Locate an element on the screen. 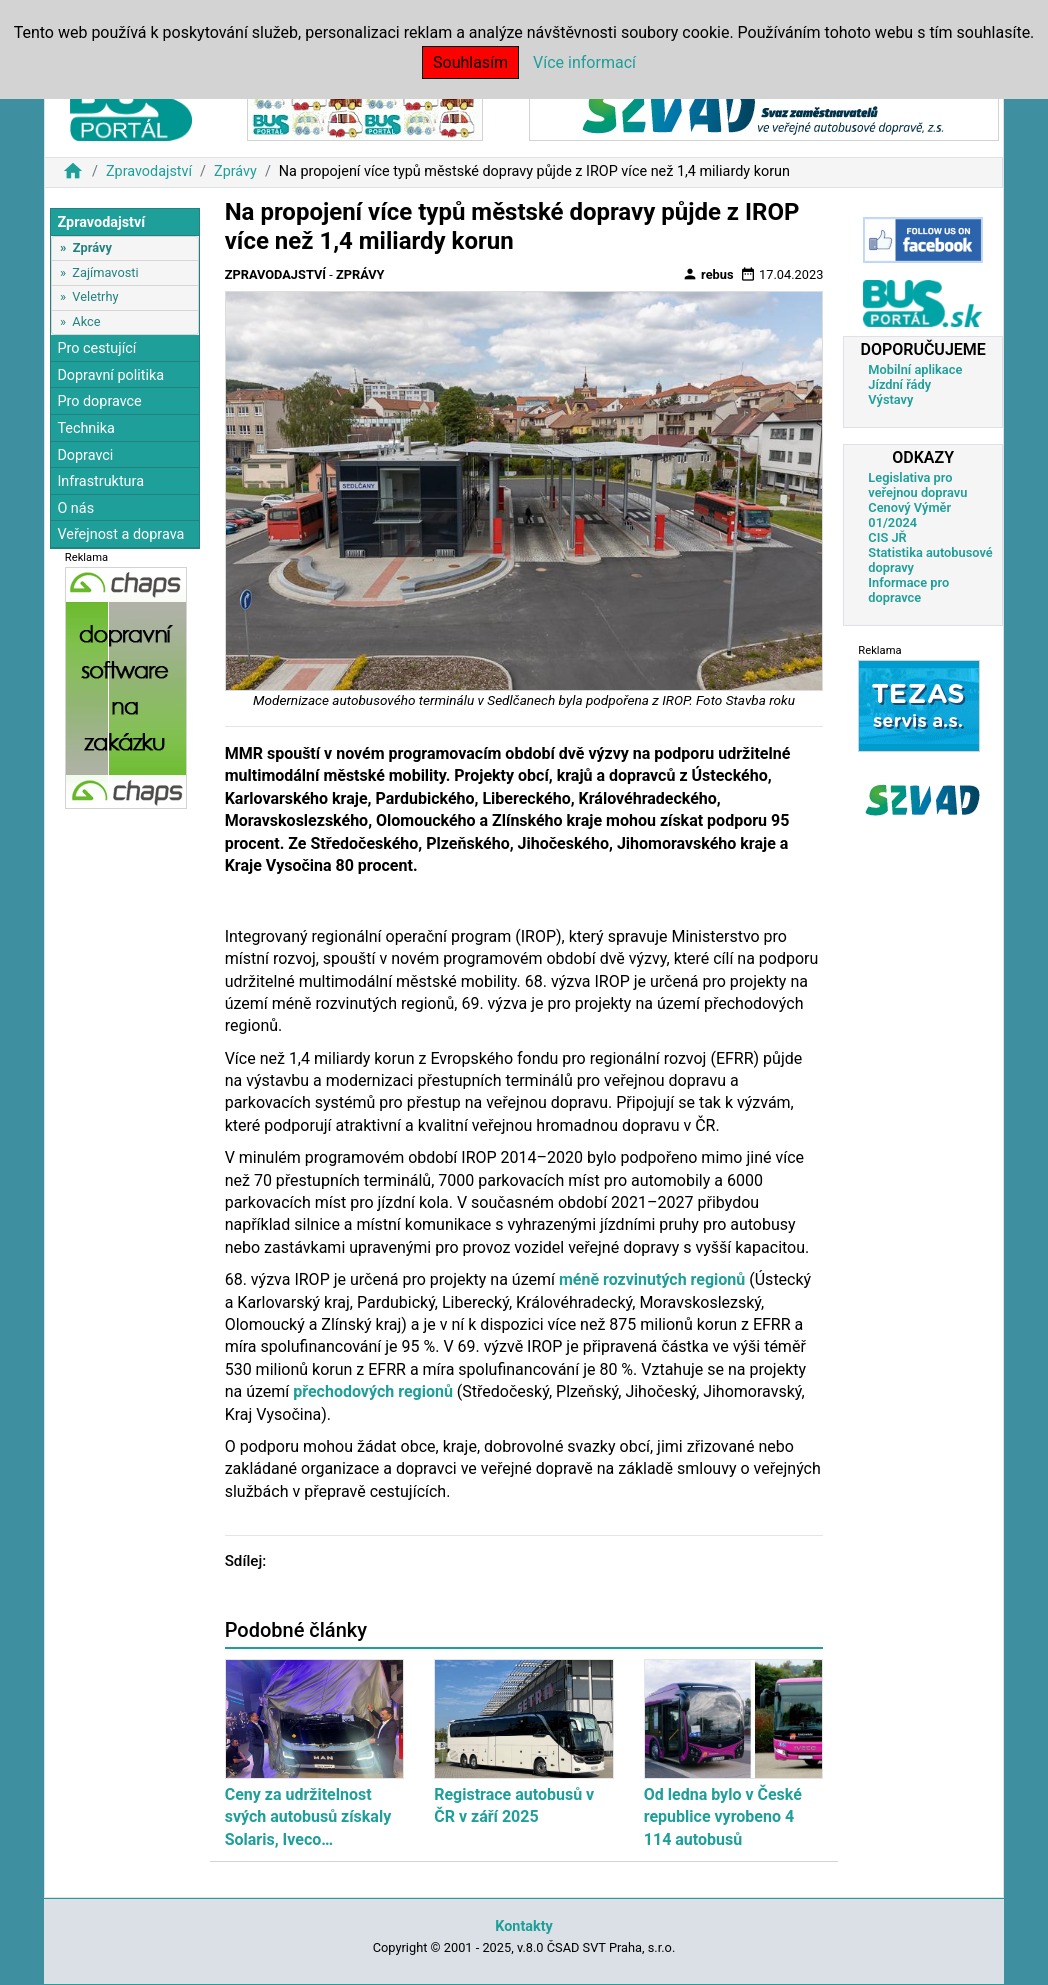  Pro cestující is located at coordinates (96, 348).